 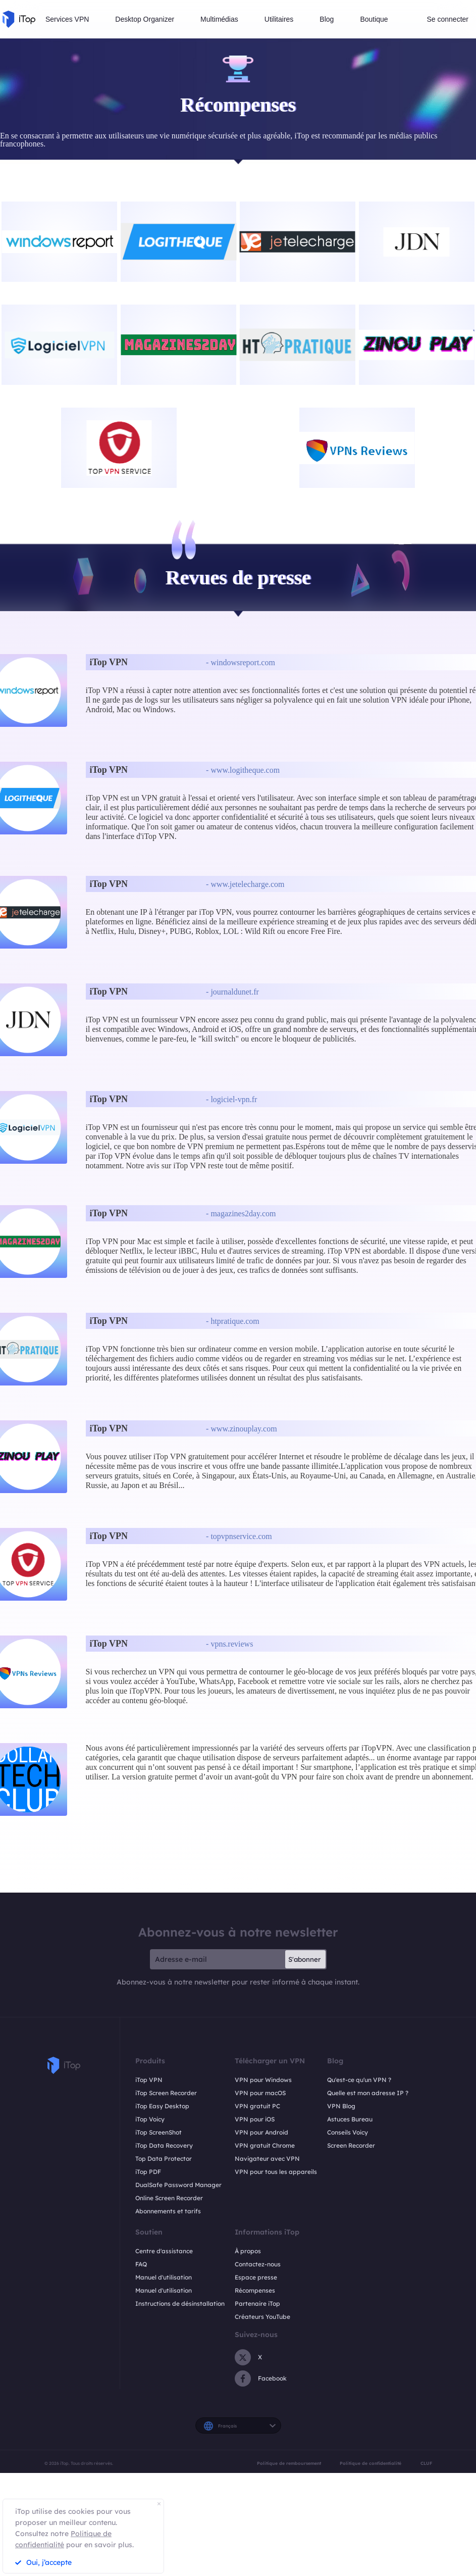 What do you see at coordinates (448, 19) in the screenshot?
I see `Se connecter` at bounding box center [448, 19].